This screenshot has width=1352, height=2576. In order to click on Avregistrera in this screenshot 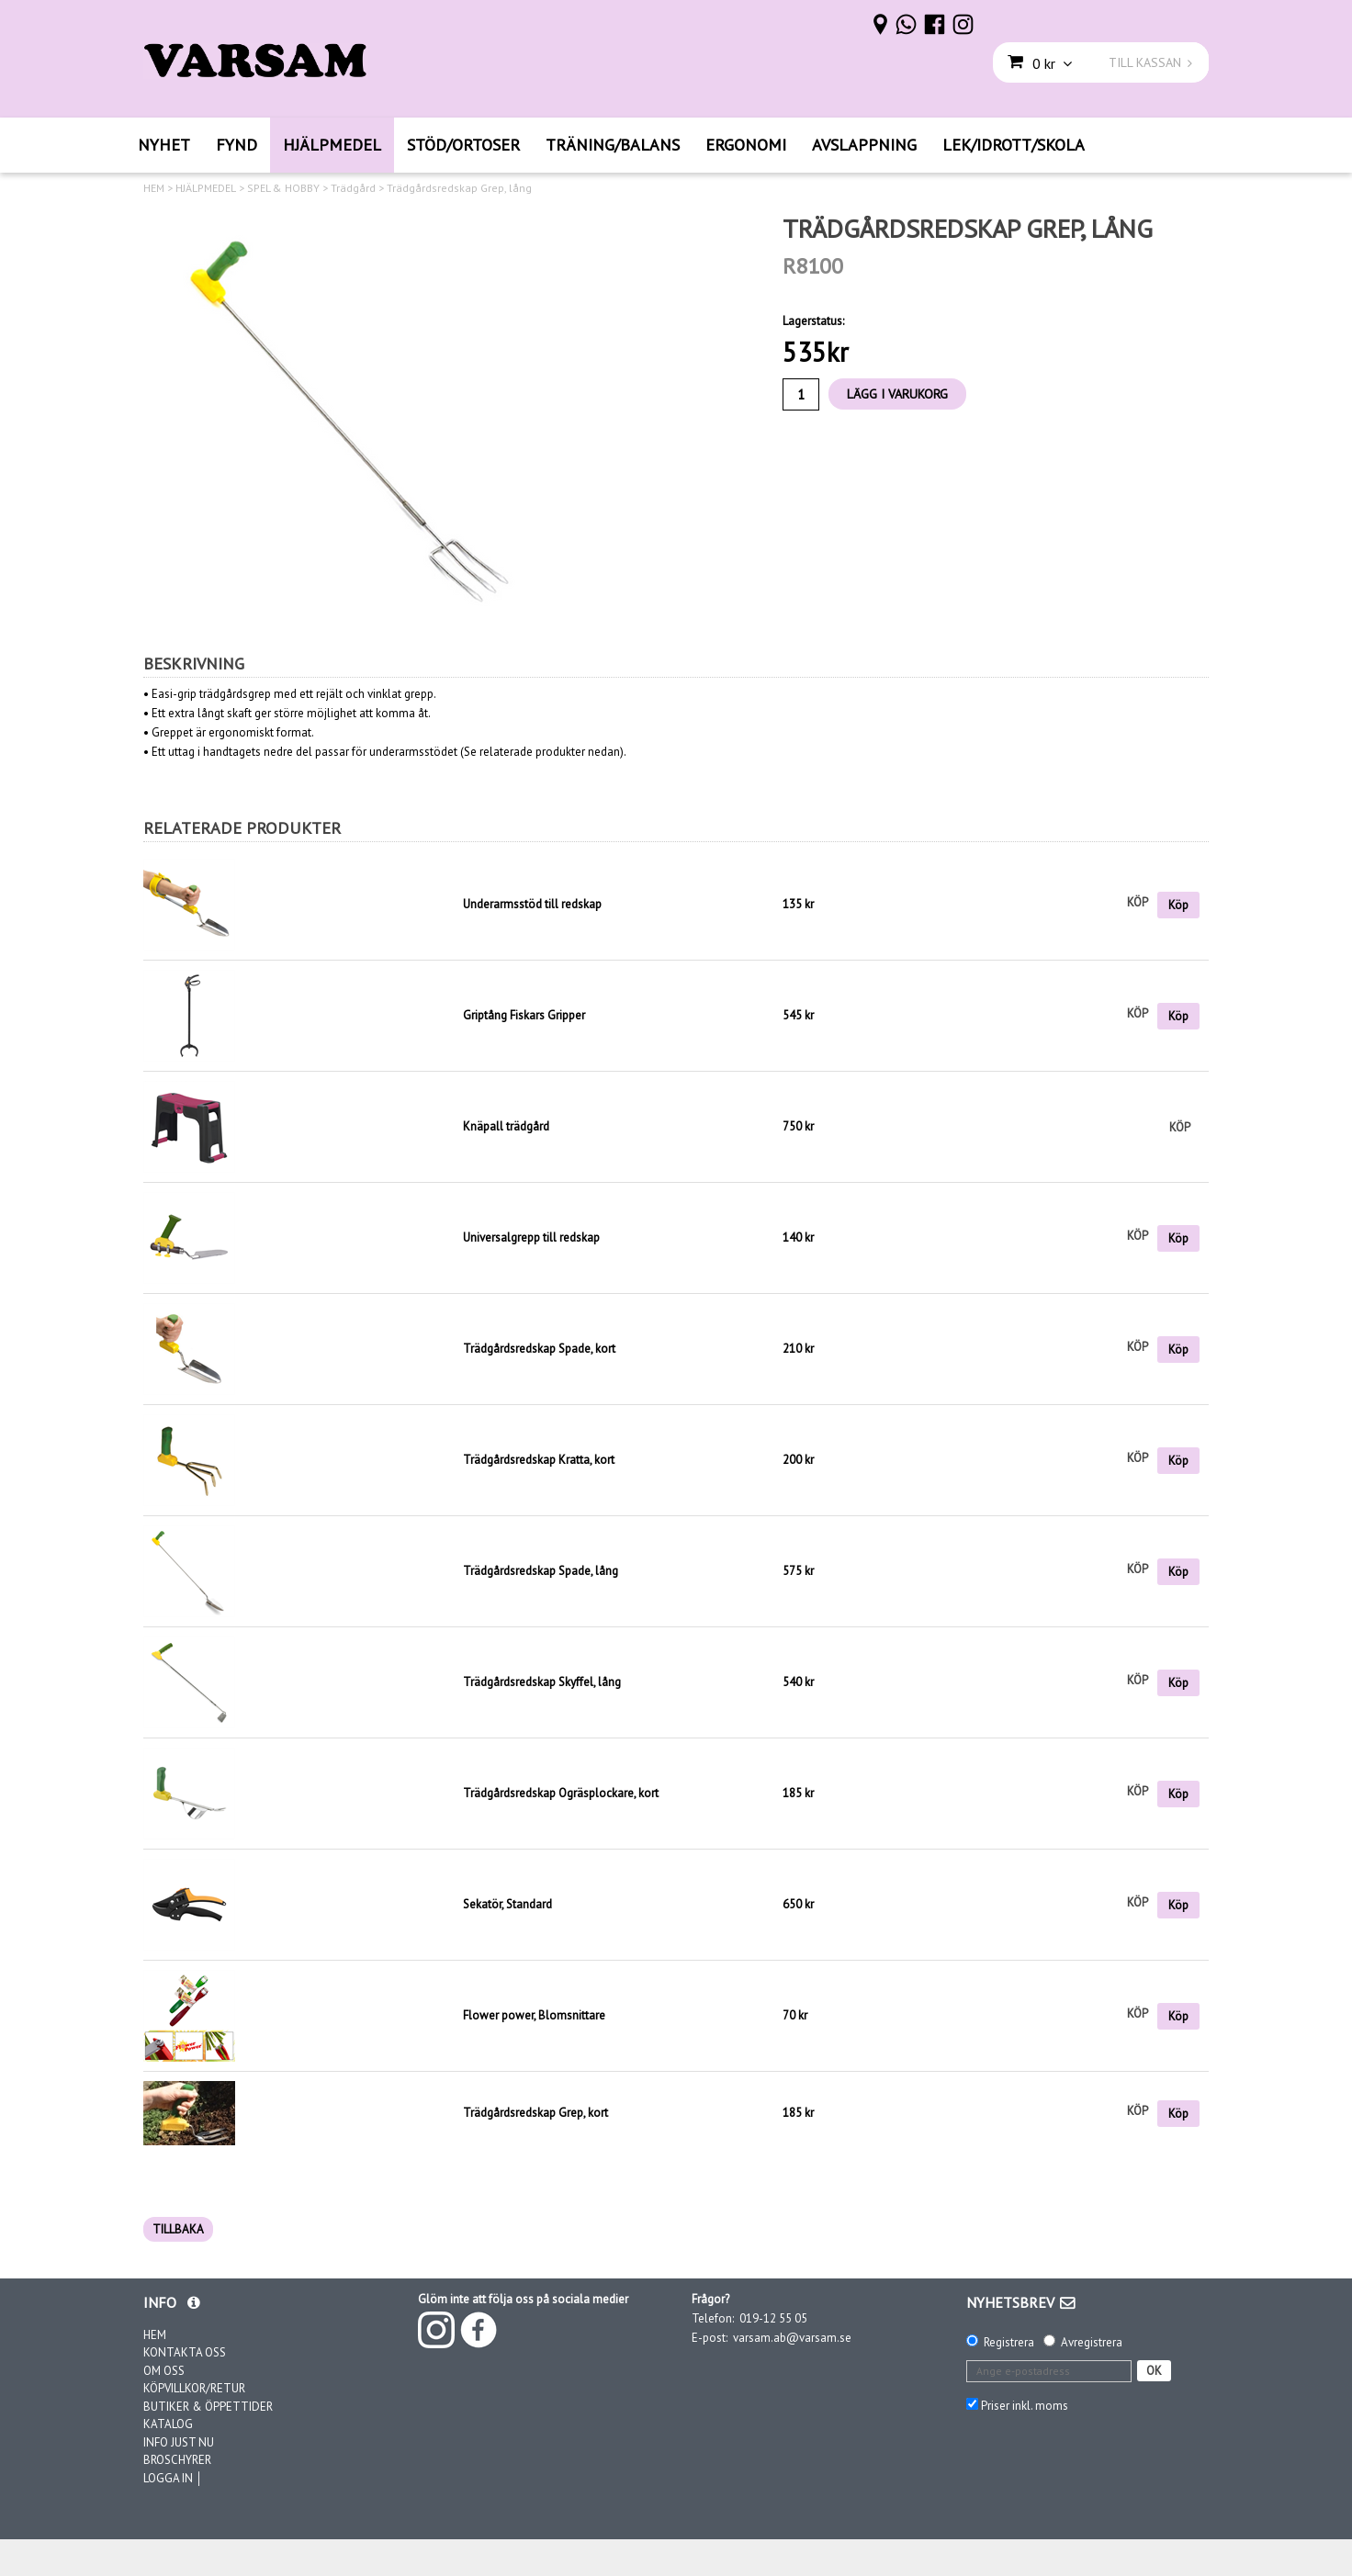, I will do `click(1091, 2342)`.